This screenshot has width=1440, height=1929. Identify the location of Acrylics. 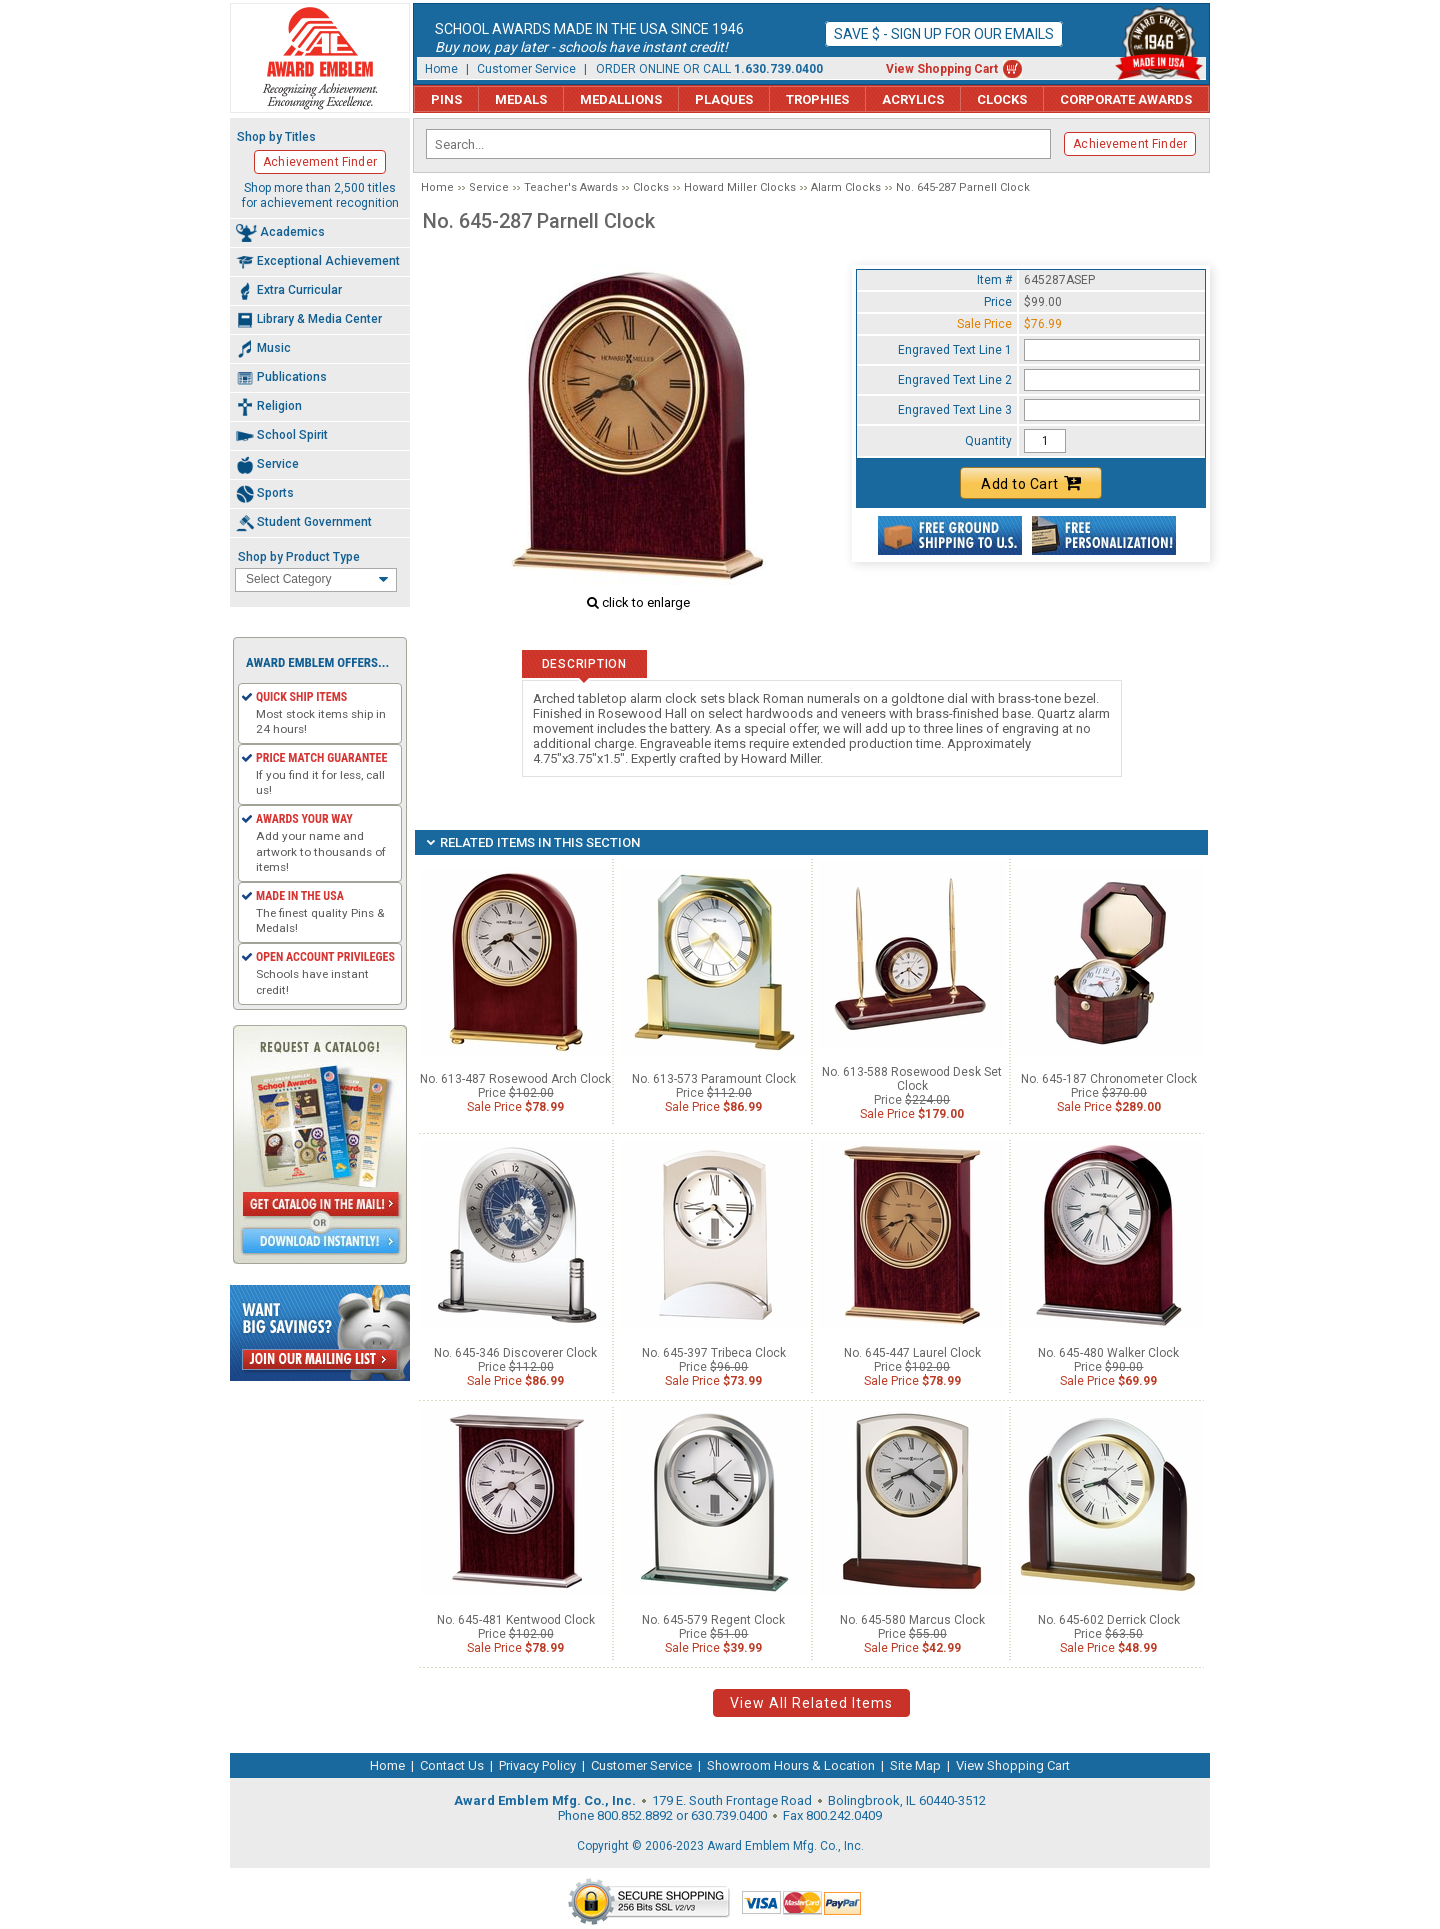
(913, 99).